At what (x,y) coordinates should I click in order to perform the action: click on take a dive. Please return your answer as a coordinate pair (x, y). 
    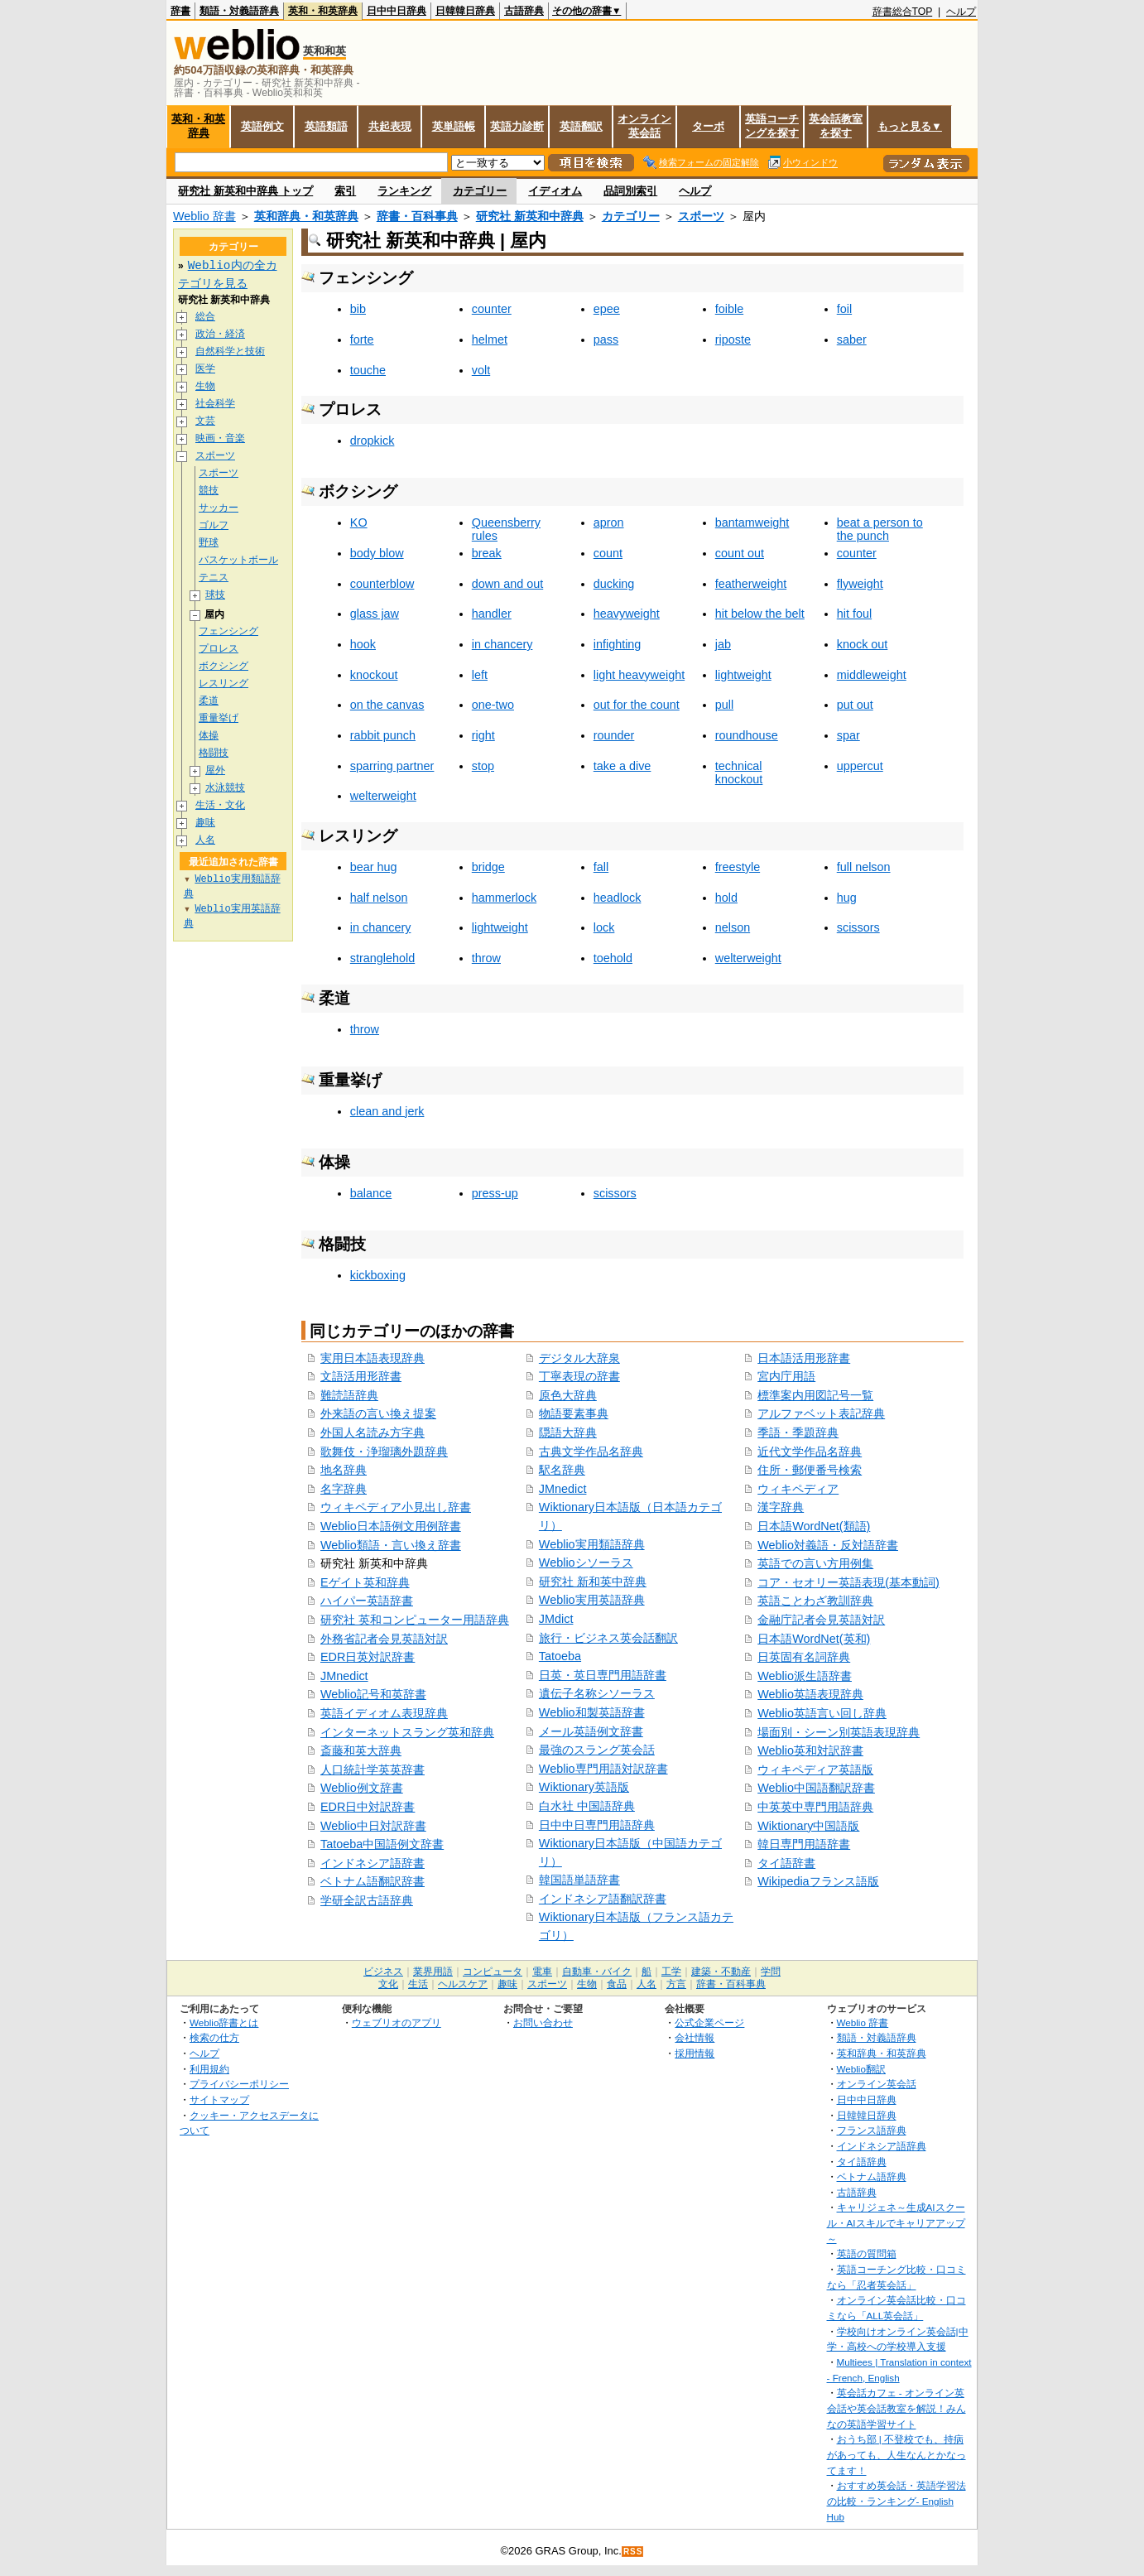
    Looking at the image, I should click on (622, 766).